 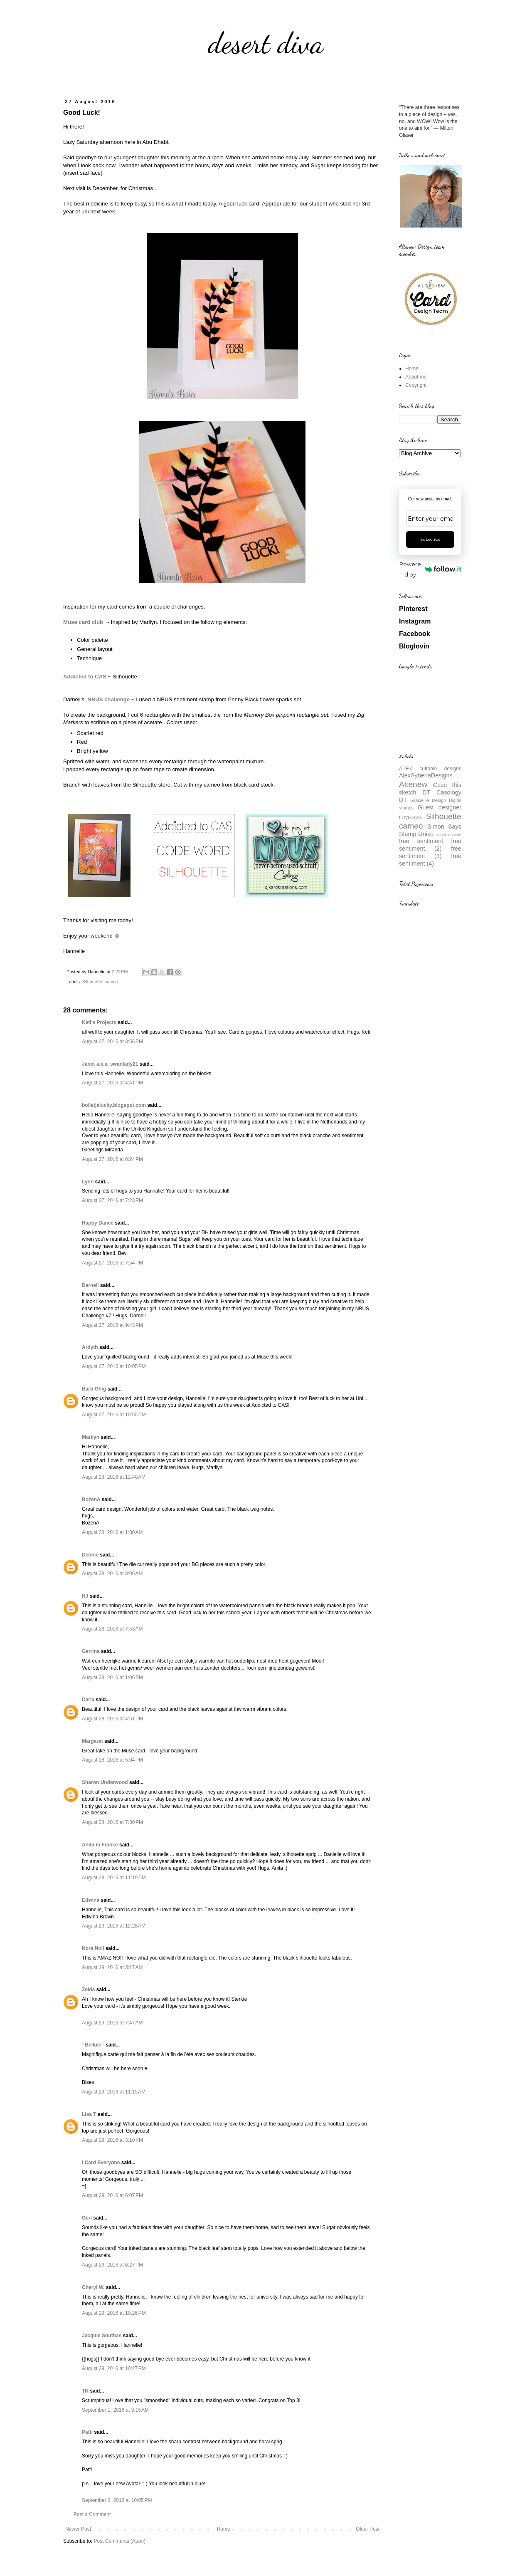 I want to click on August 27, 2016 at 6:24 PM, so click(x=112, y=1159).